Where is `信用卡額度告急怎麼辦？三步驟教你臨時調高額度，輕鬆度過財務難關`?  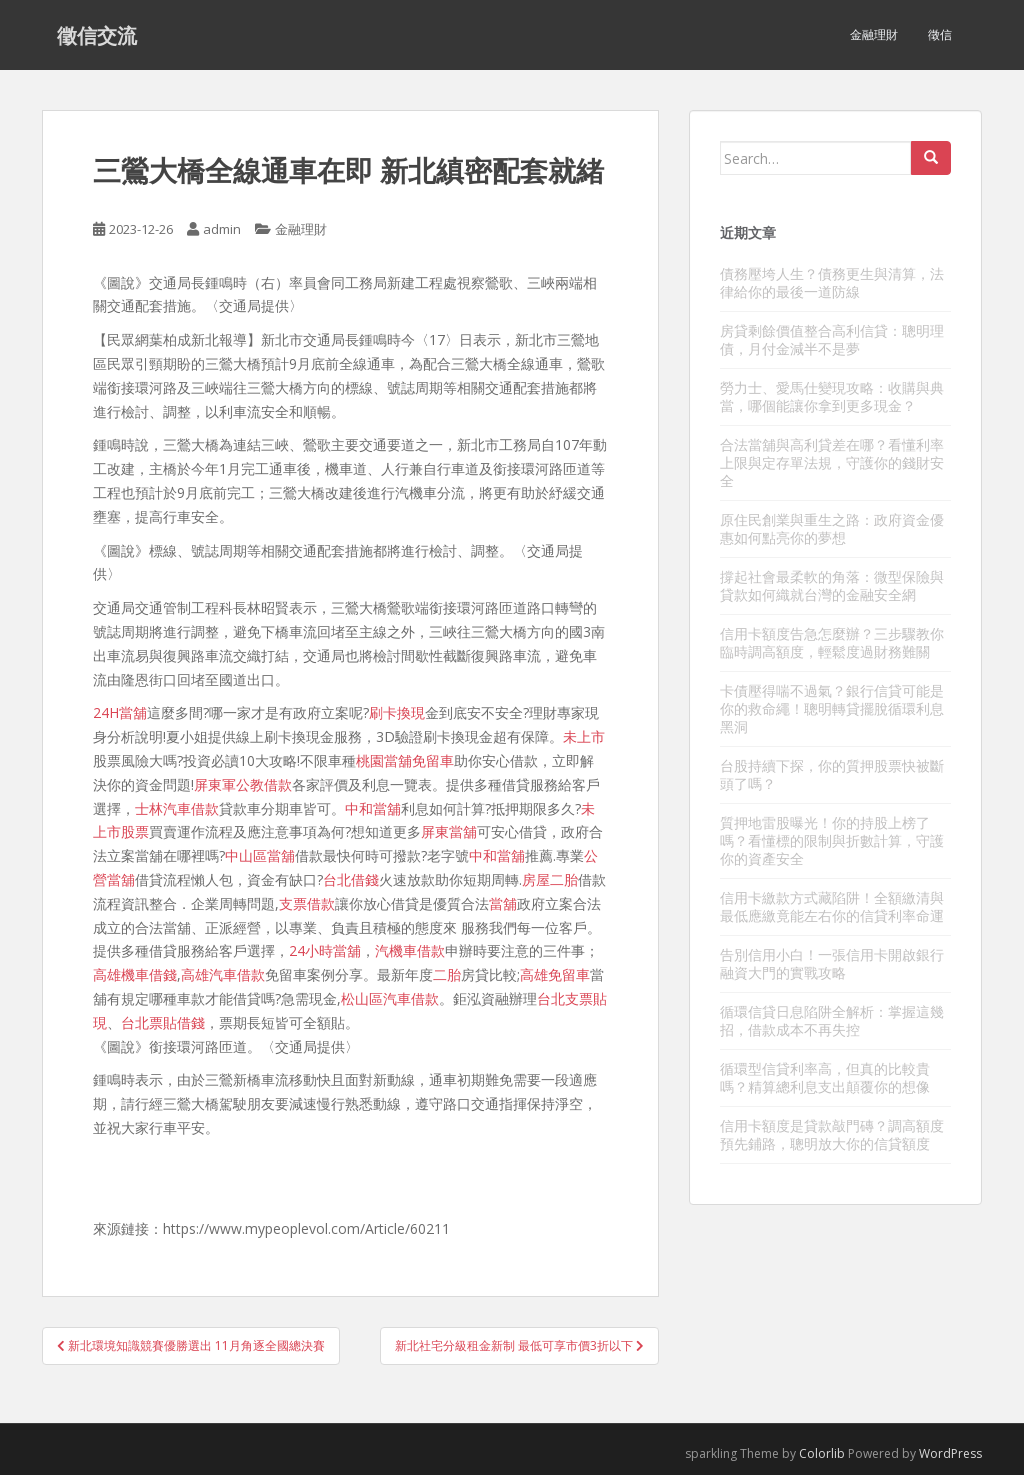 信用卡額度告急怎麼辦？三步驟教你臨時調高額度，輕鬆度過財務難關 is located at coordinates (832, 642).